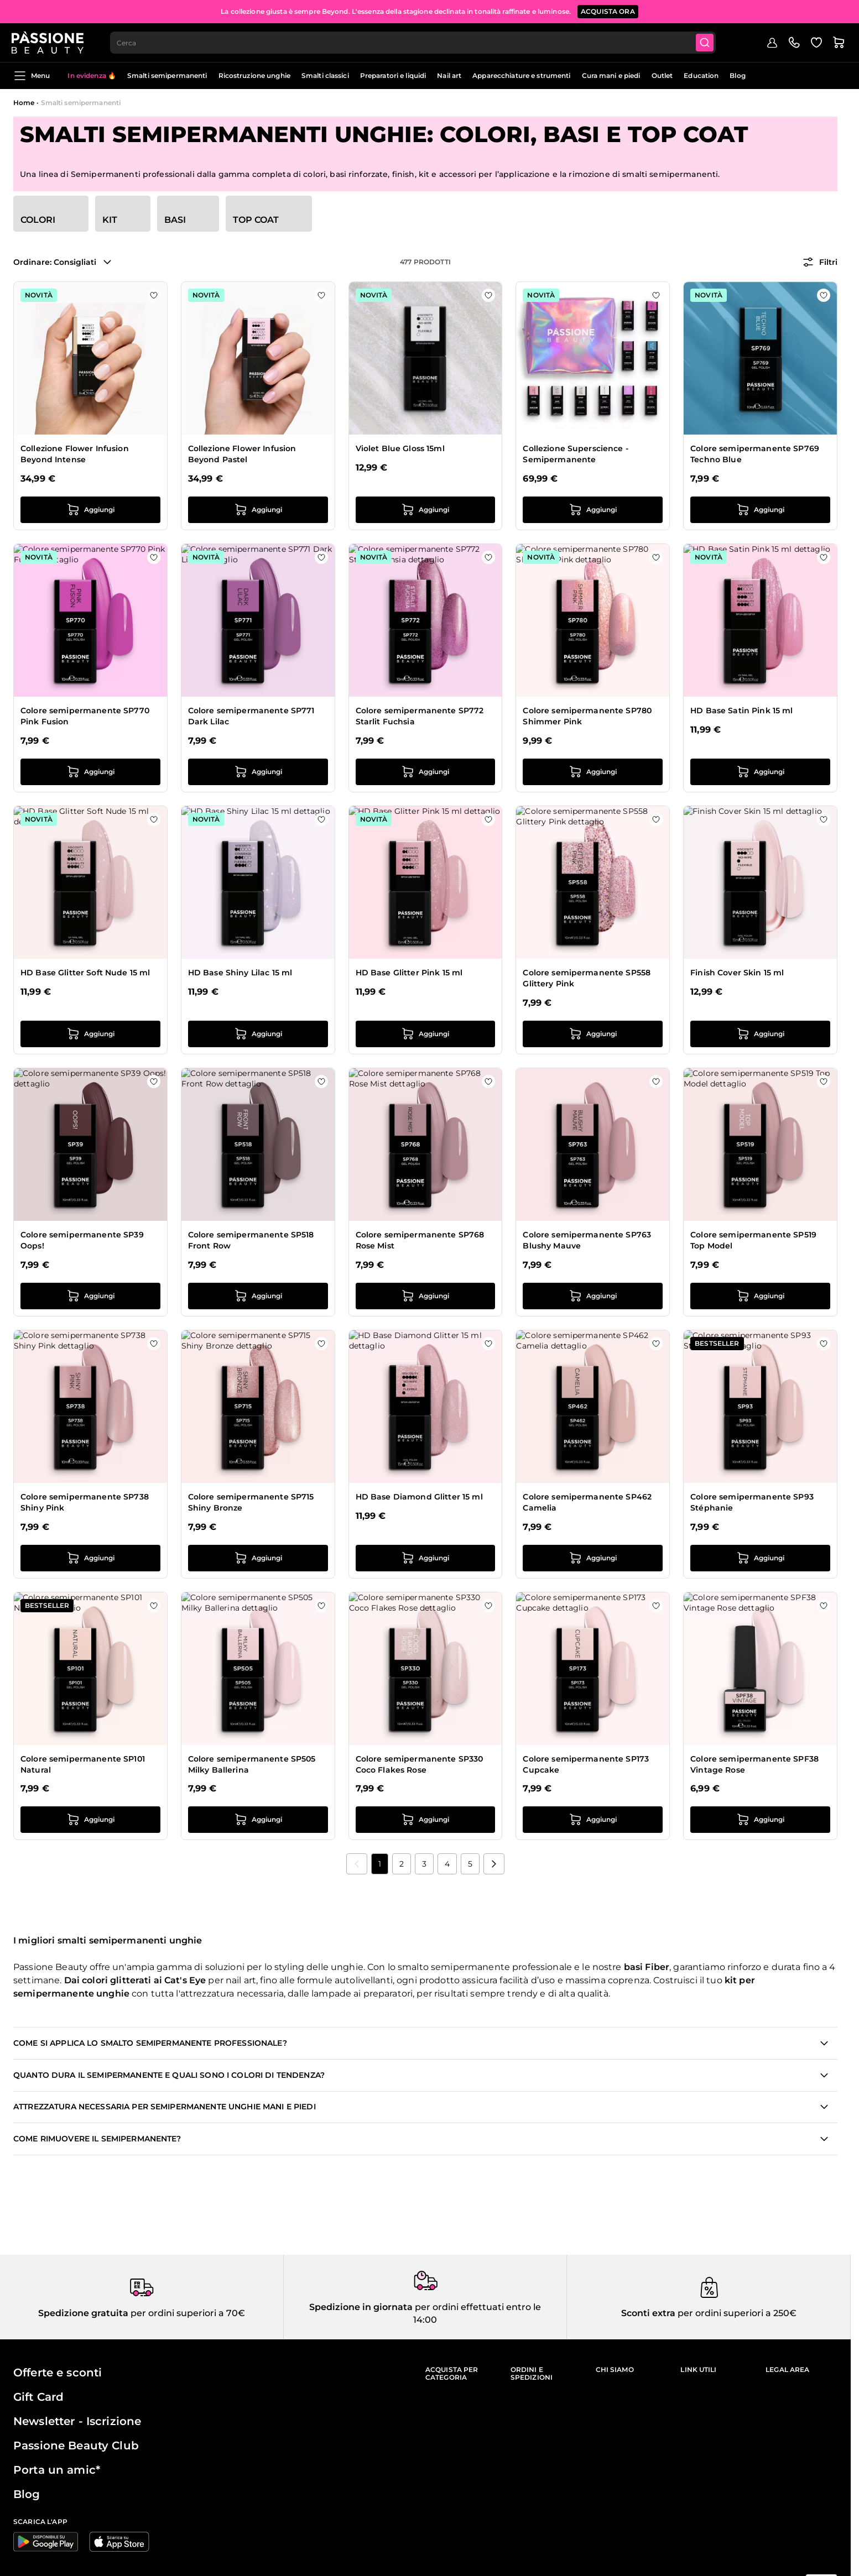 The image size is (859, 2576). Describe the element at coordinates (587, 716) in the screenshot. I see `Colore semipermanente SP780 Shimmer Pink` at that location.